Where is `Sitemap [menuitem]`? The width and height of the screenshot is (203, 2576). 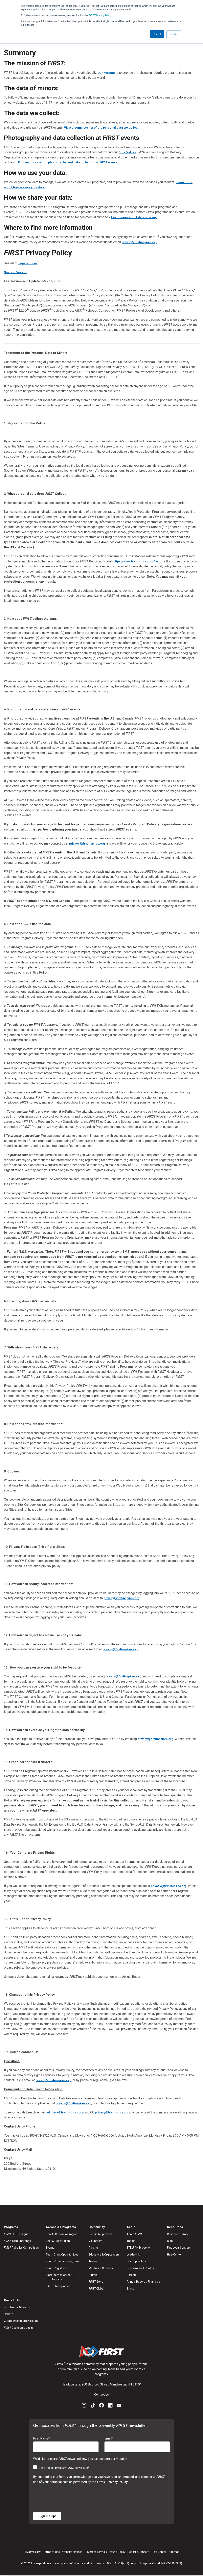 Sitemap [menuitem] is located at coordinates (174, 2552).